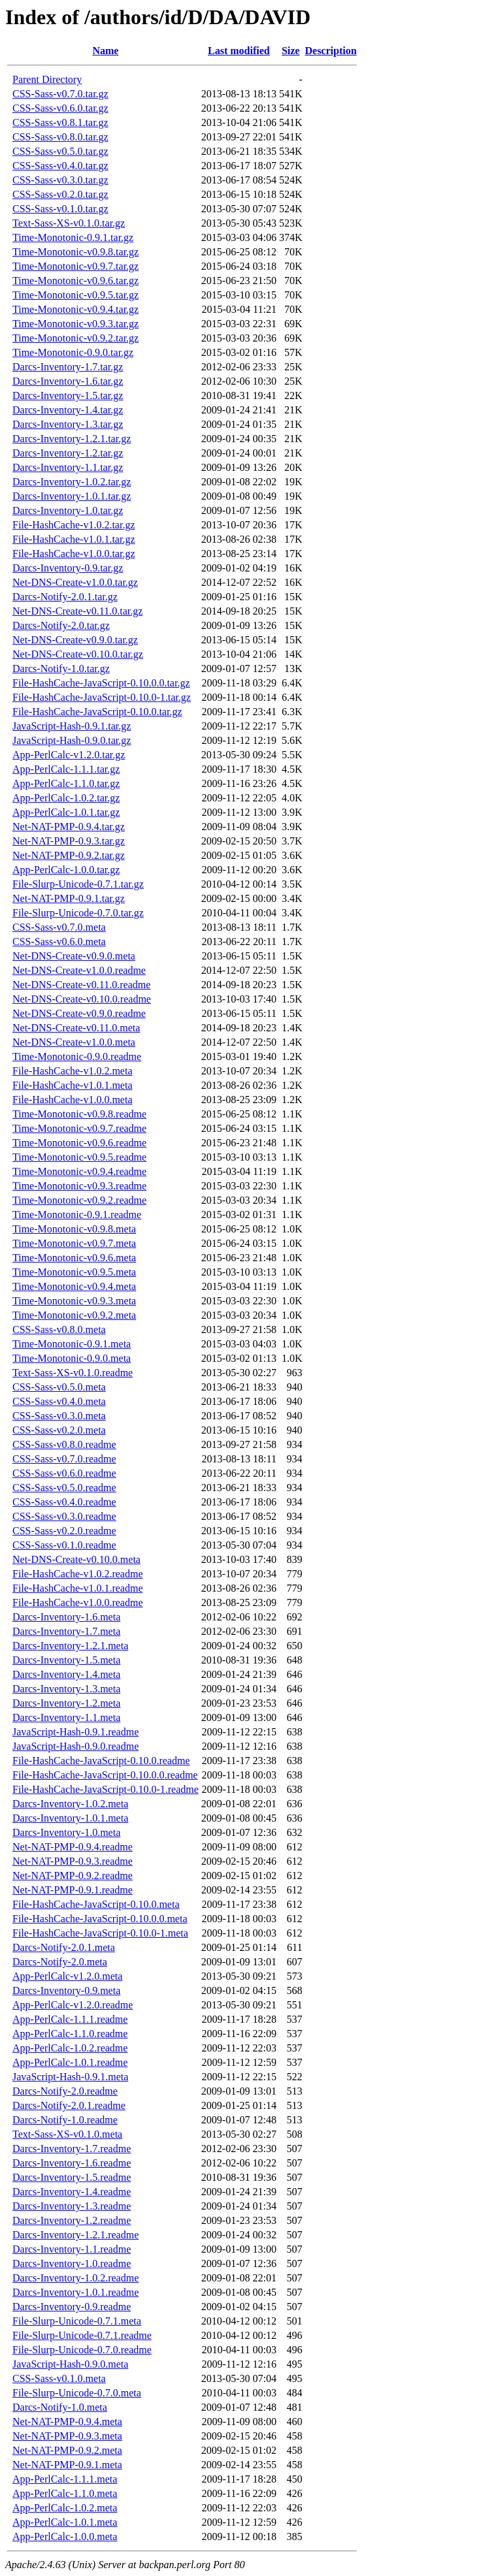 The width and height of the screenshot is (502, 2576). What do you see at coordinates (69, 2105) in the screenshot?
I see `Darcs-Notify-2.0.1.readme` at bounding box center [69, 2105].